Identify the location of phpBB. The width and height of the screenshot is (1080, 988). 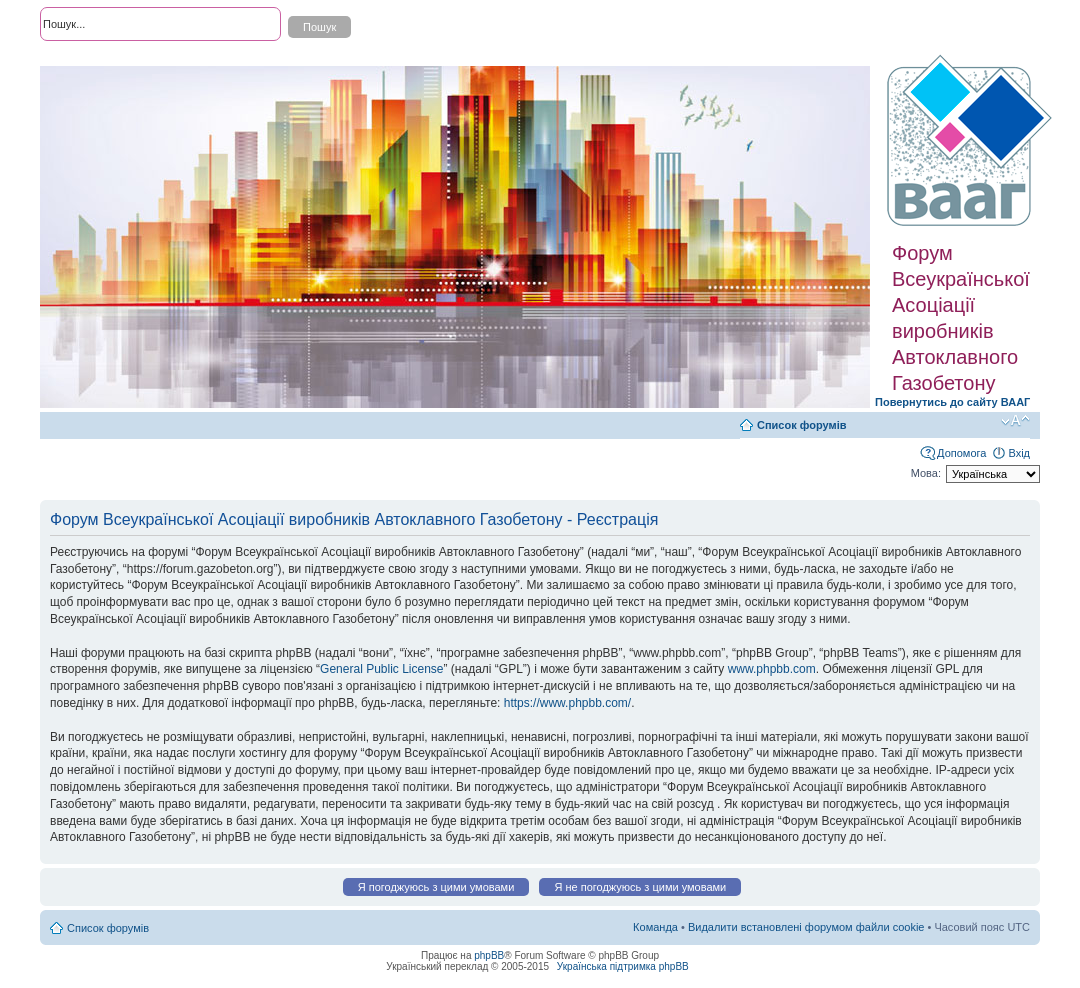
(489, 955).